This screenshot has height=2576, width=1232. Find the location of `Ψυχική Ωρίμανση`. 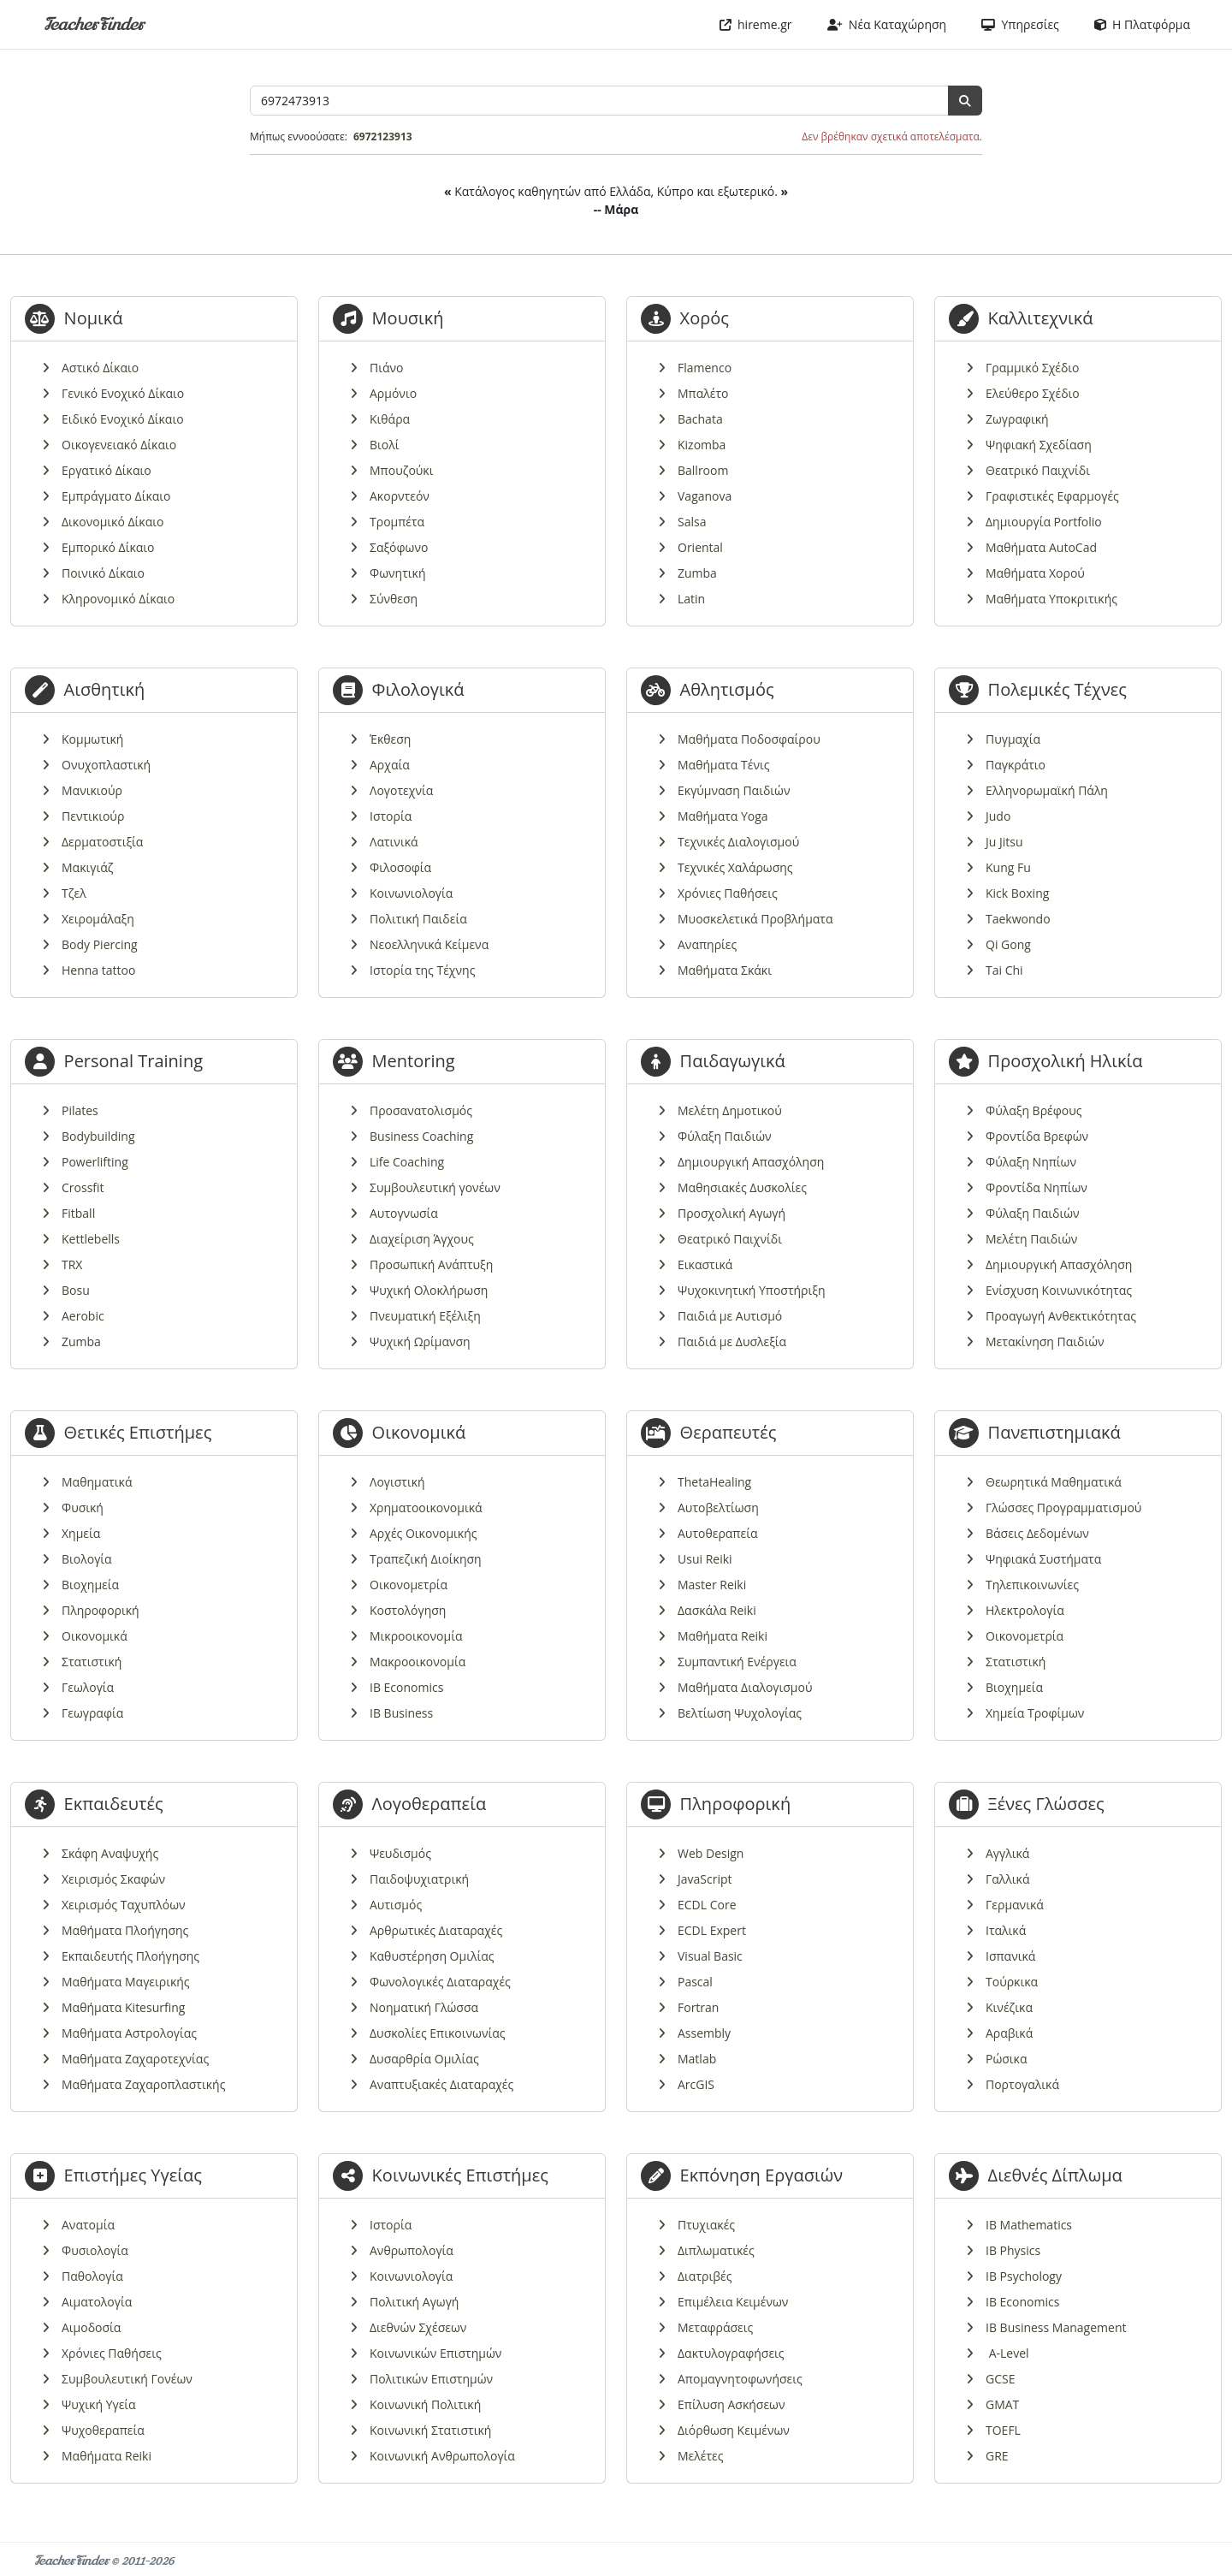

Ψυχική Ωρίμανση is located at coordinates (420, 1341).